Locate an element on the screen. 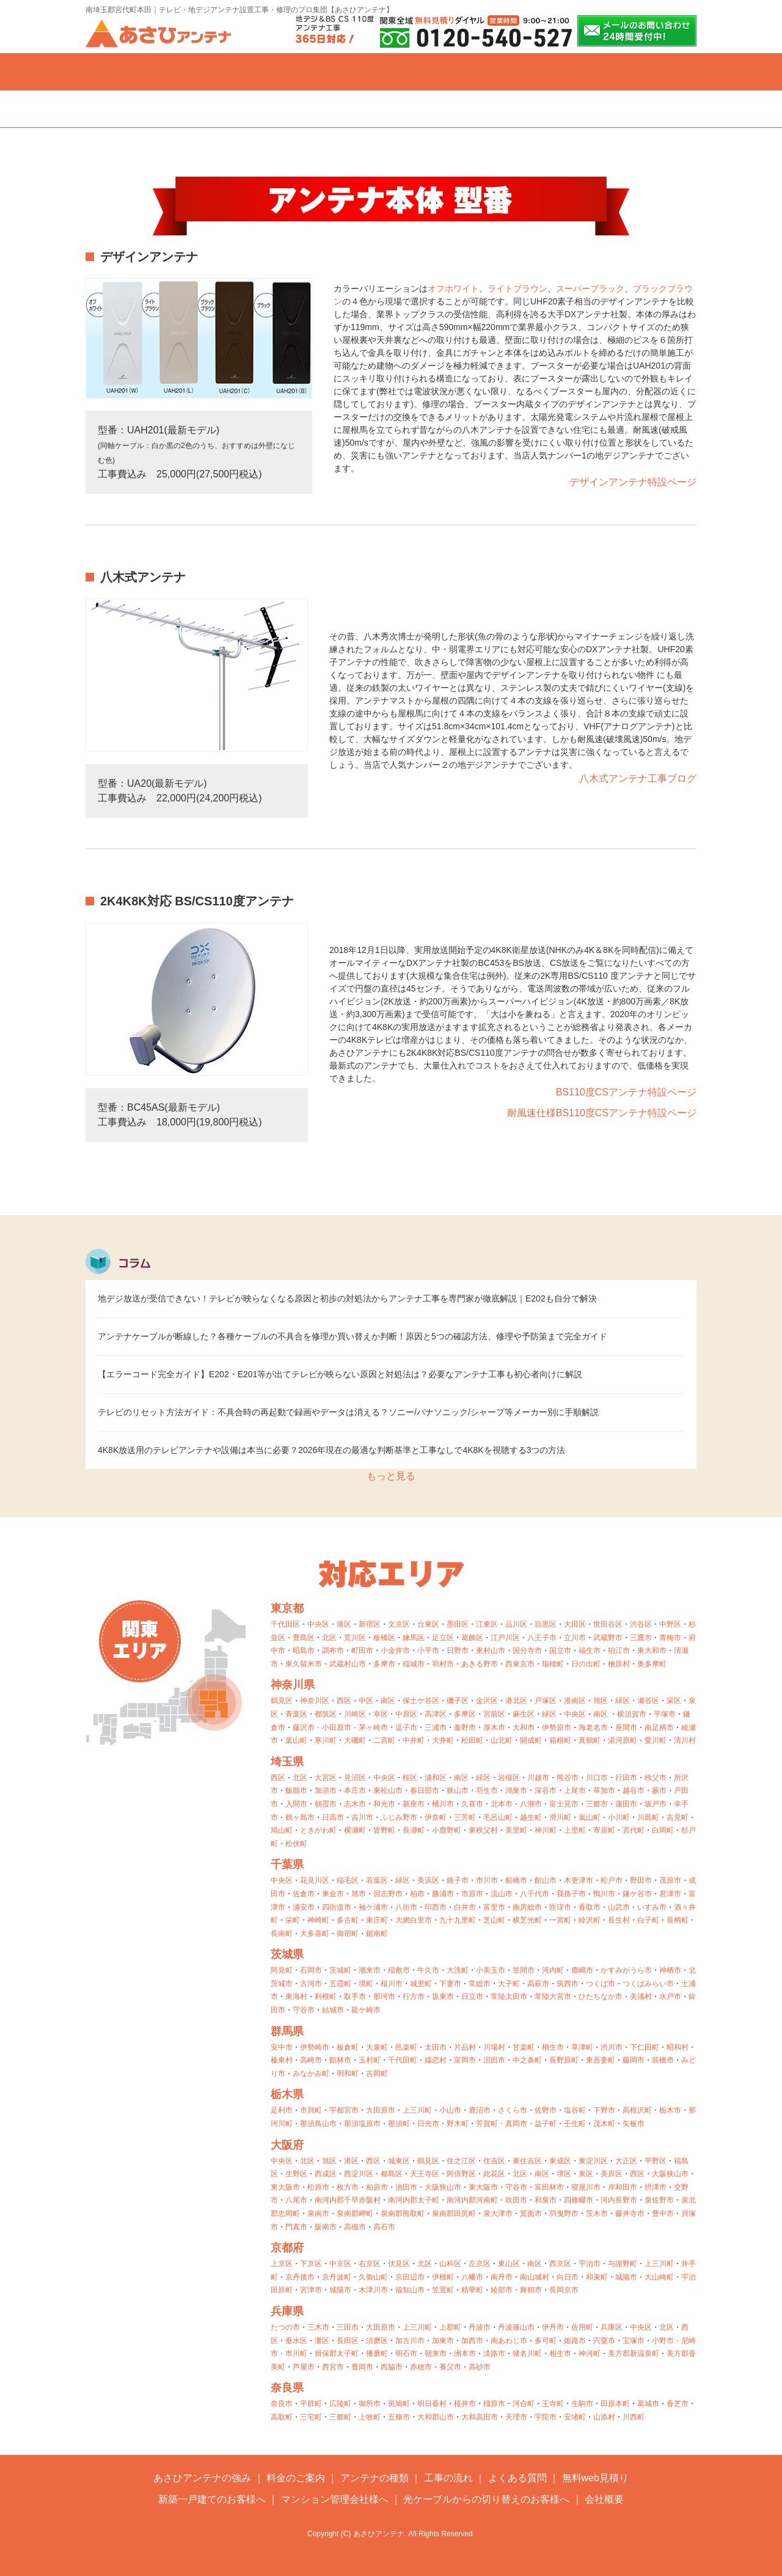 The height and width of the screenshot is (2576, 782). 住之江区 is located at coordinates (461, 2161).